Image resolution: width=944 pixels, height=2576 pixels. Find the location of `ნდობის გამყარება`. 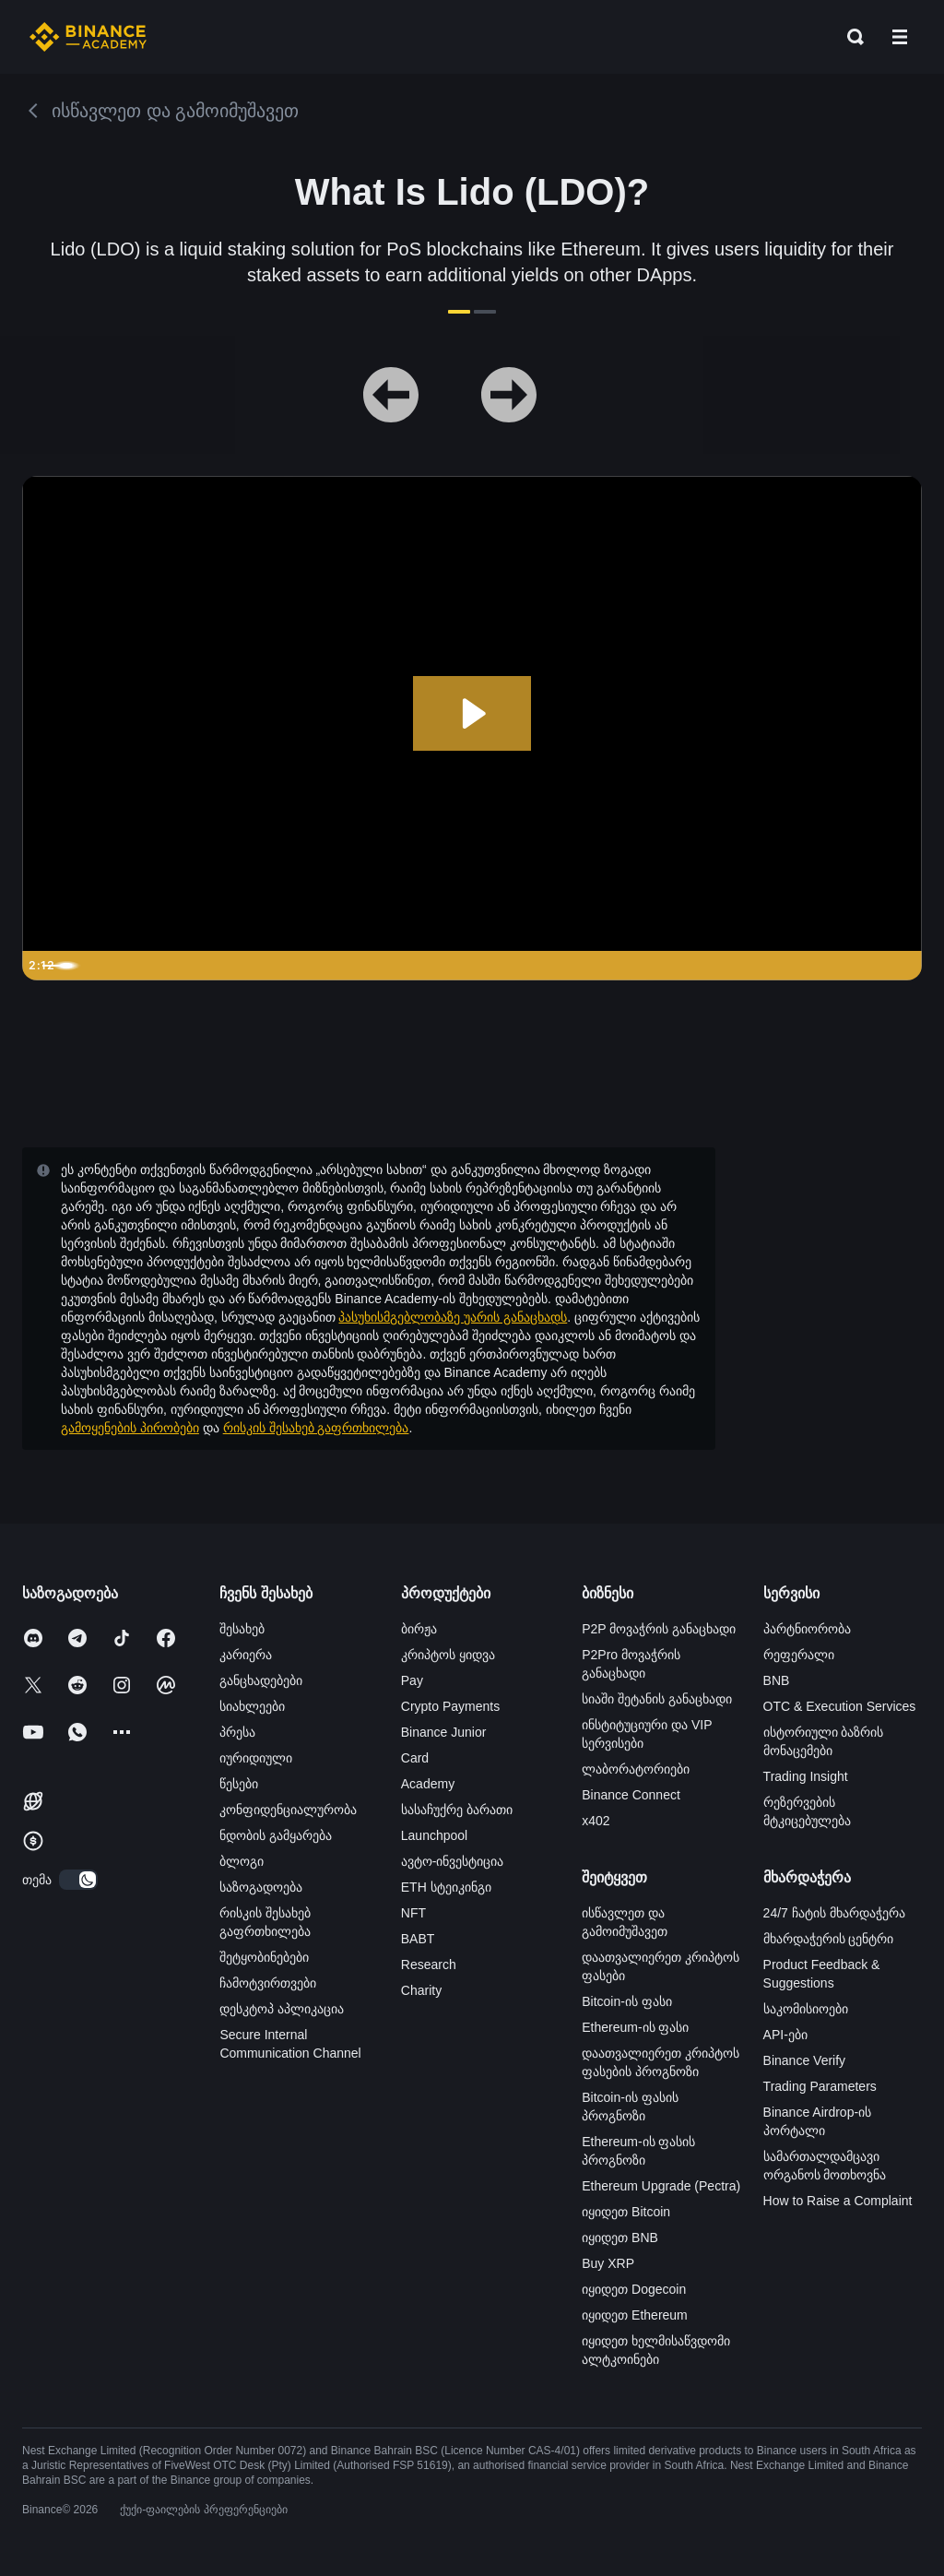

ნდობის გამყარება is located at coordinates (275, 1835).